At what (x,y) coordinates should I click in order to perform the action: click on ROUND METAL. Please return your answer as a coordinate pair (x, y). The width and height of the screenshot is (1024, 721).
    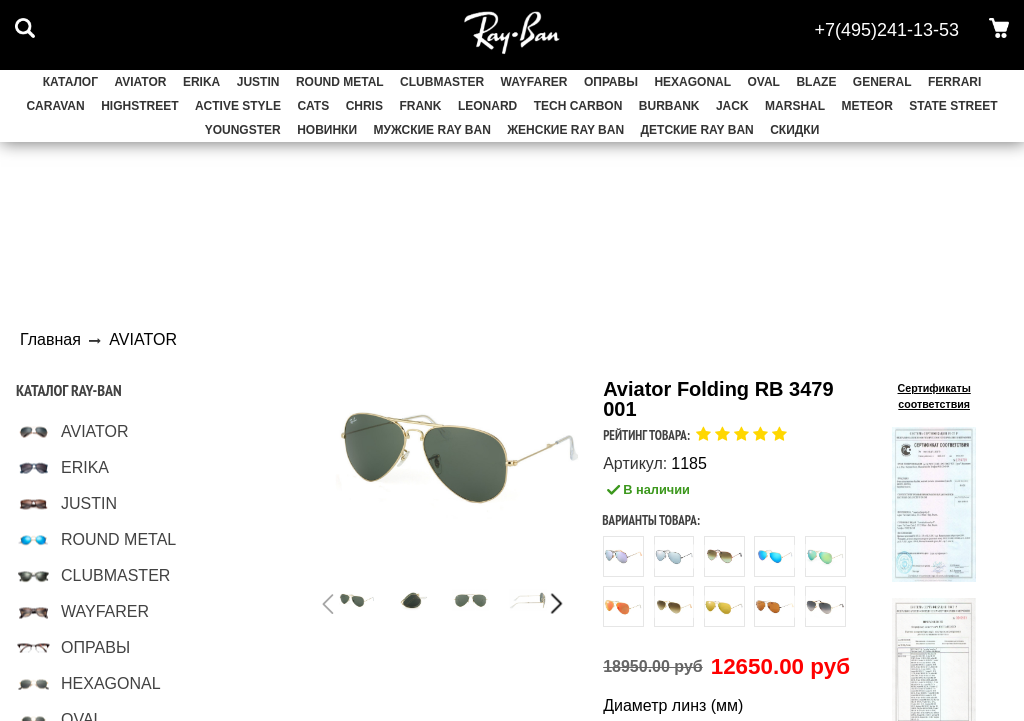
    Looking at the image, I should click on (340, 82).